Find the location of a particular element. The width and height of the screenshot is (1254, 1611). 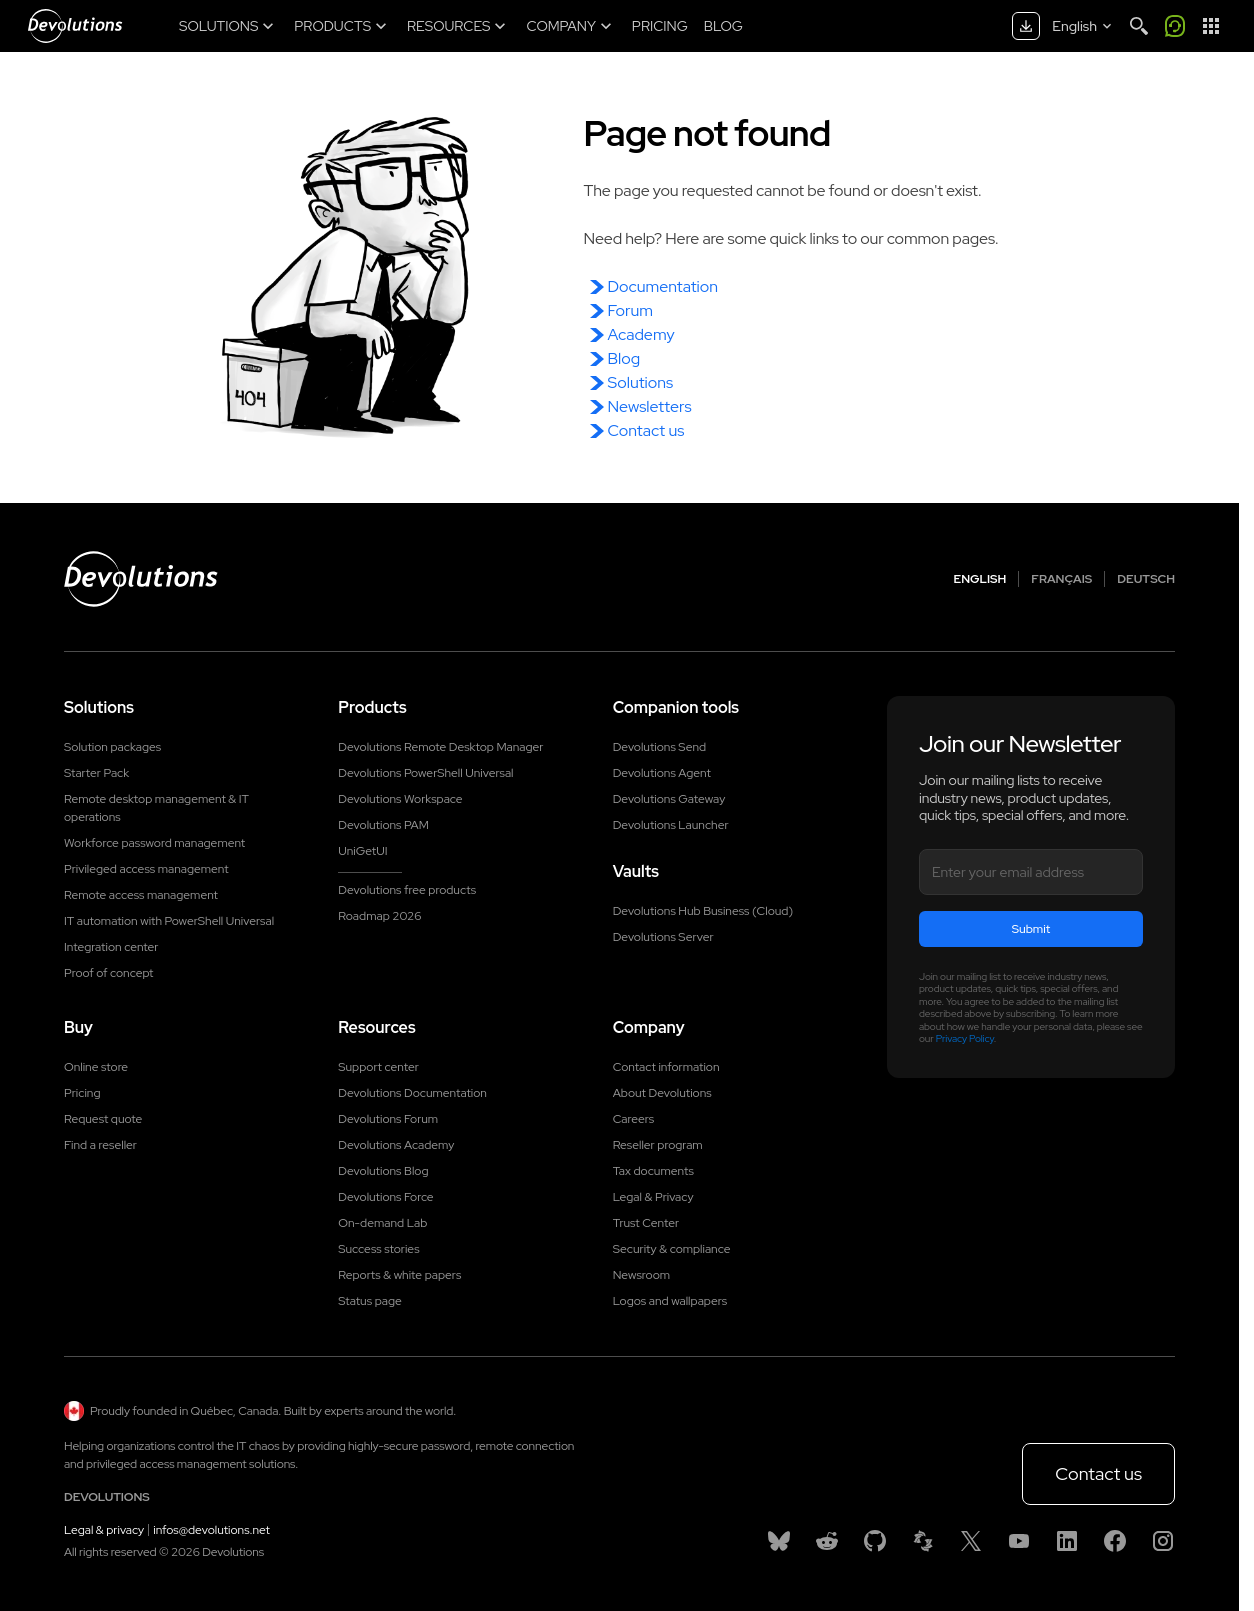

Remote access management is located at coordinates (141, 895).